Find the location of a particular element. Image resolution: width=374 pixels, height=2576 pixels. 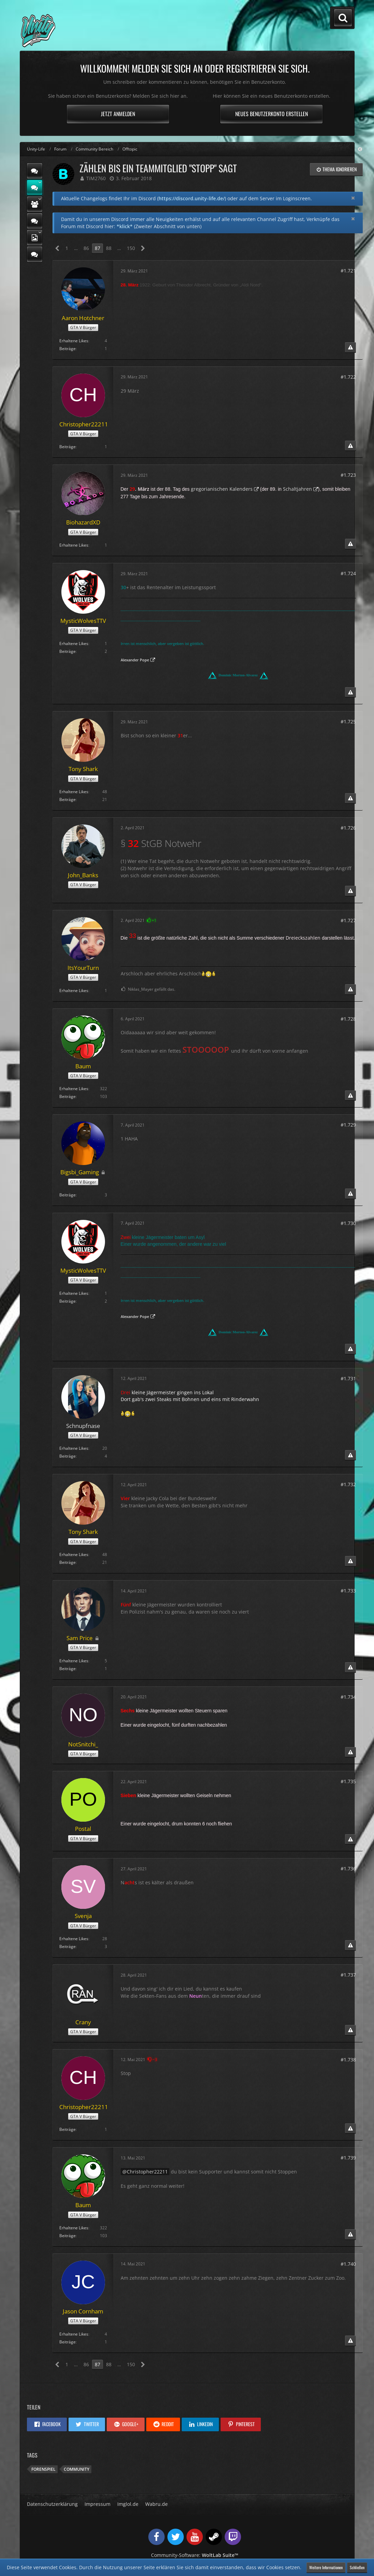

#1.739 is located at coordinates (348, 2157).